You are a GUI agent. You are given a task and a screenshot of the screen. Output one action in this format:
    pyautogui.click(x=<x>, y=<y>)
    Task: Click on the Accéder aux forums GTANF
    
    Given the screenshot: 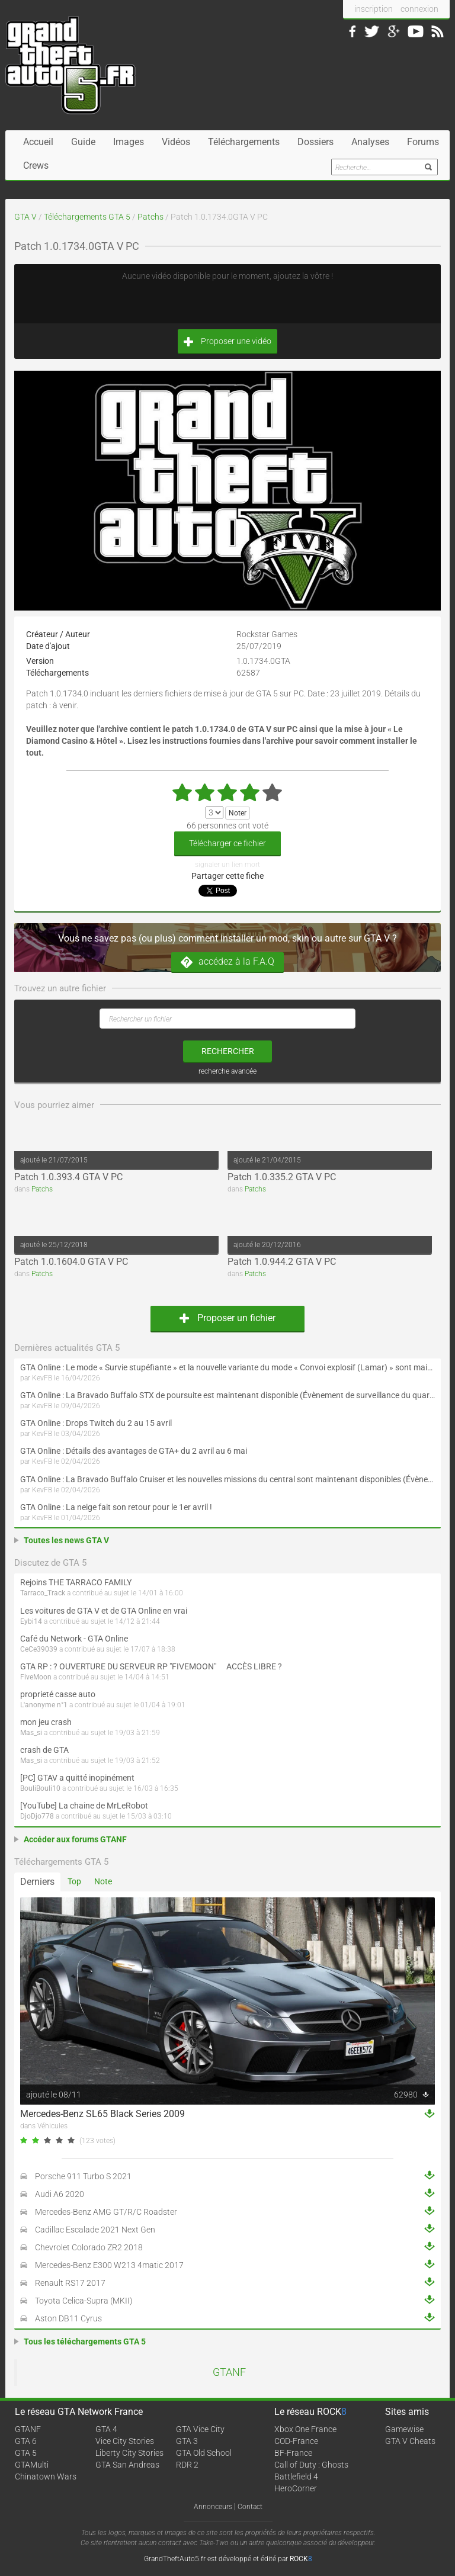 What is the action you would take?
    pyautogui.click(x=75, y=1839)
    